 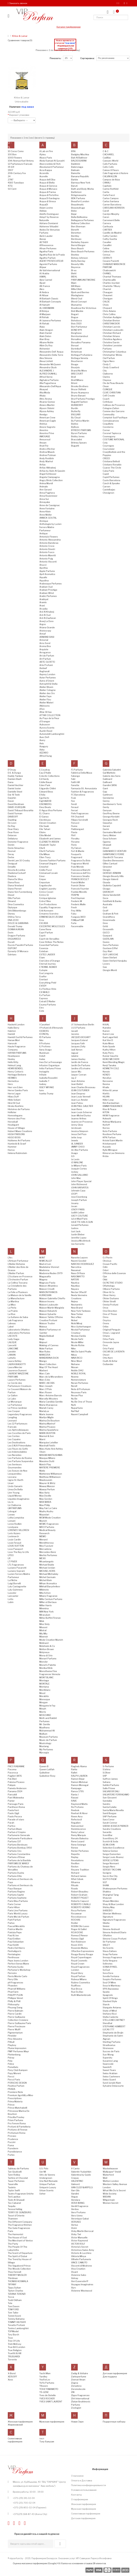 What do you see at coordinates (15, 157) in the screenshot?
I see `1000 Flowers` at bounding box center [15, 157].